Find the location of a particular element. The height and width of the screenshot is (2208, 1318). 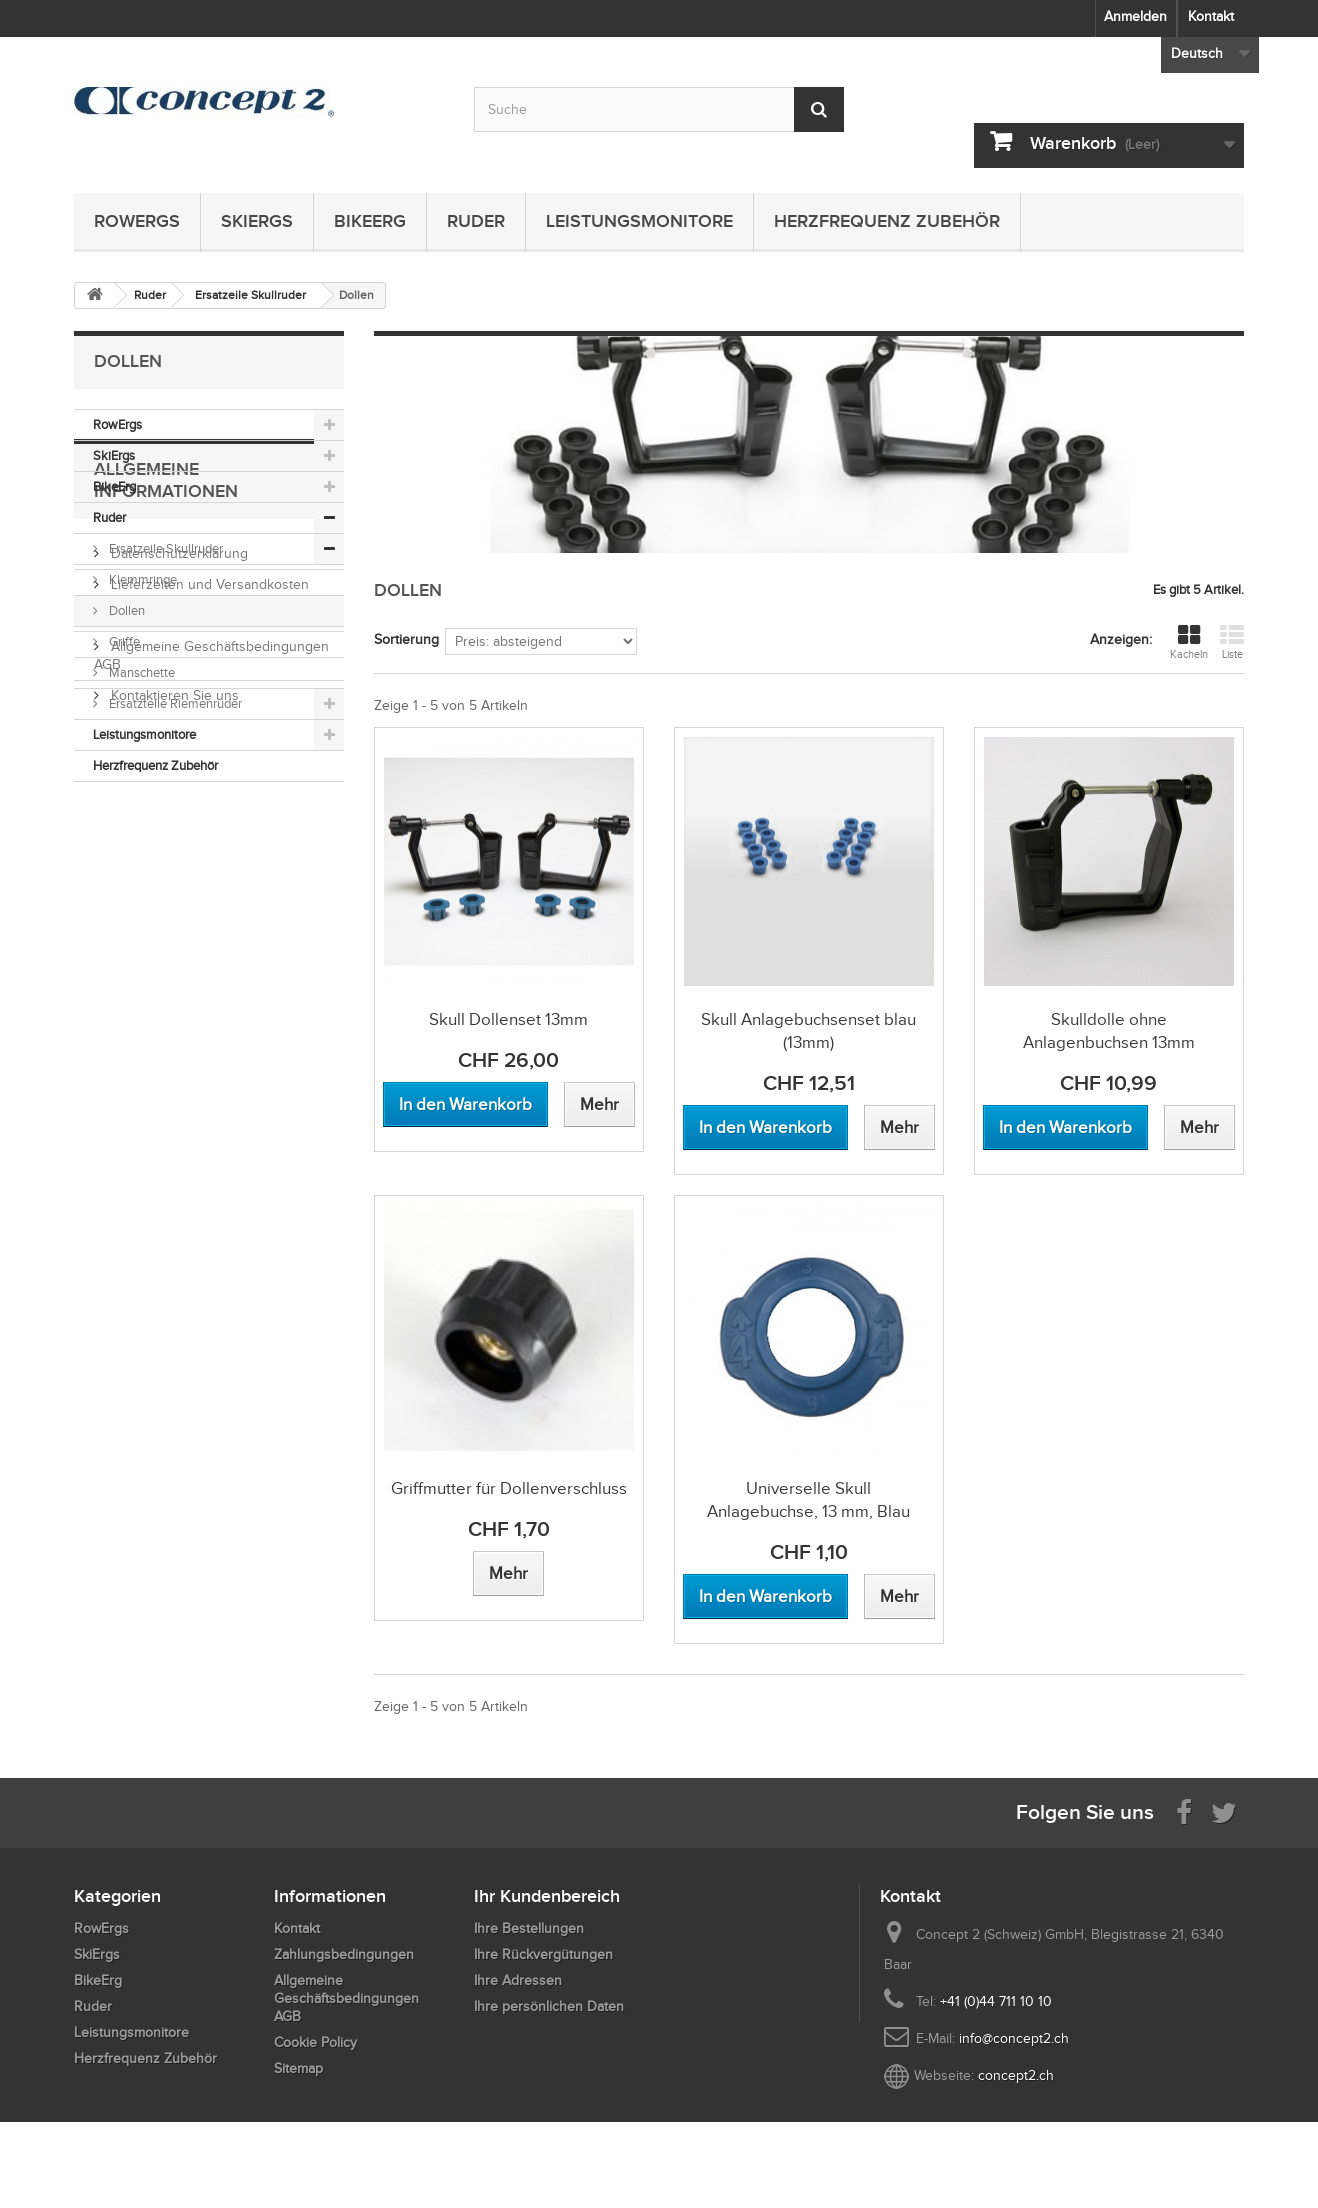

Griffe is located at coordinates (123, 641).